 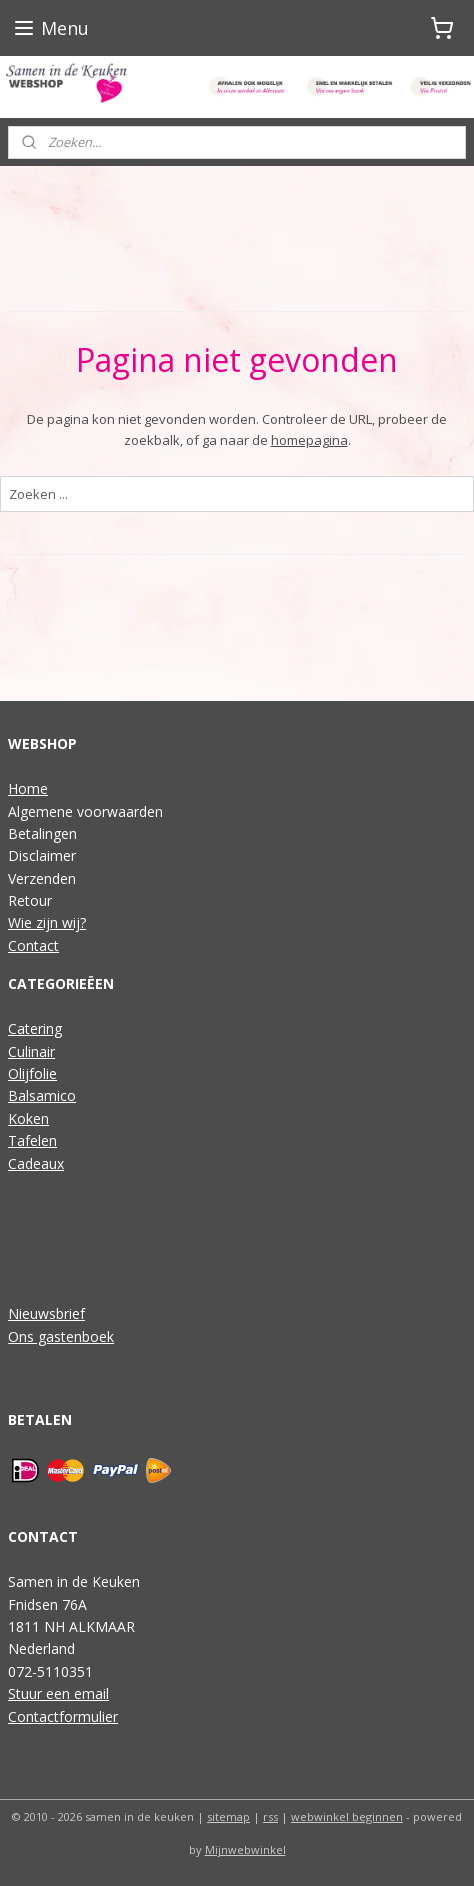 I want to click on webwinkel beginnen, so click(x=347, y=1816).